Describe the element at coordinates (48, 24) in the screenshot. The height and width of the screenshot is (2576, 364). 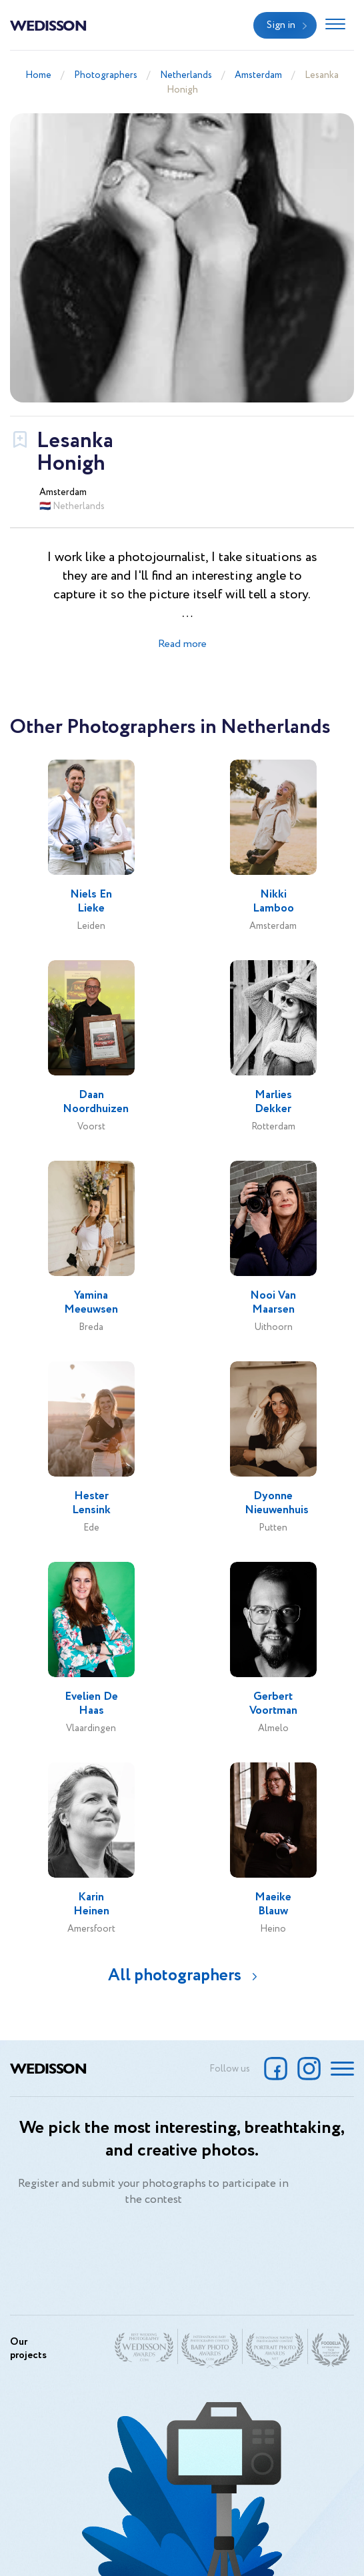
I see `Wedisson` at that location.